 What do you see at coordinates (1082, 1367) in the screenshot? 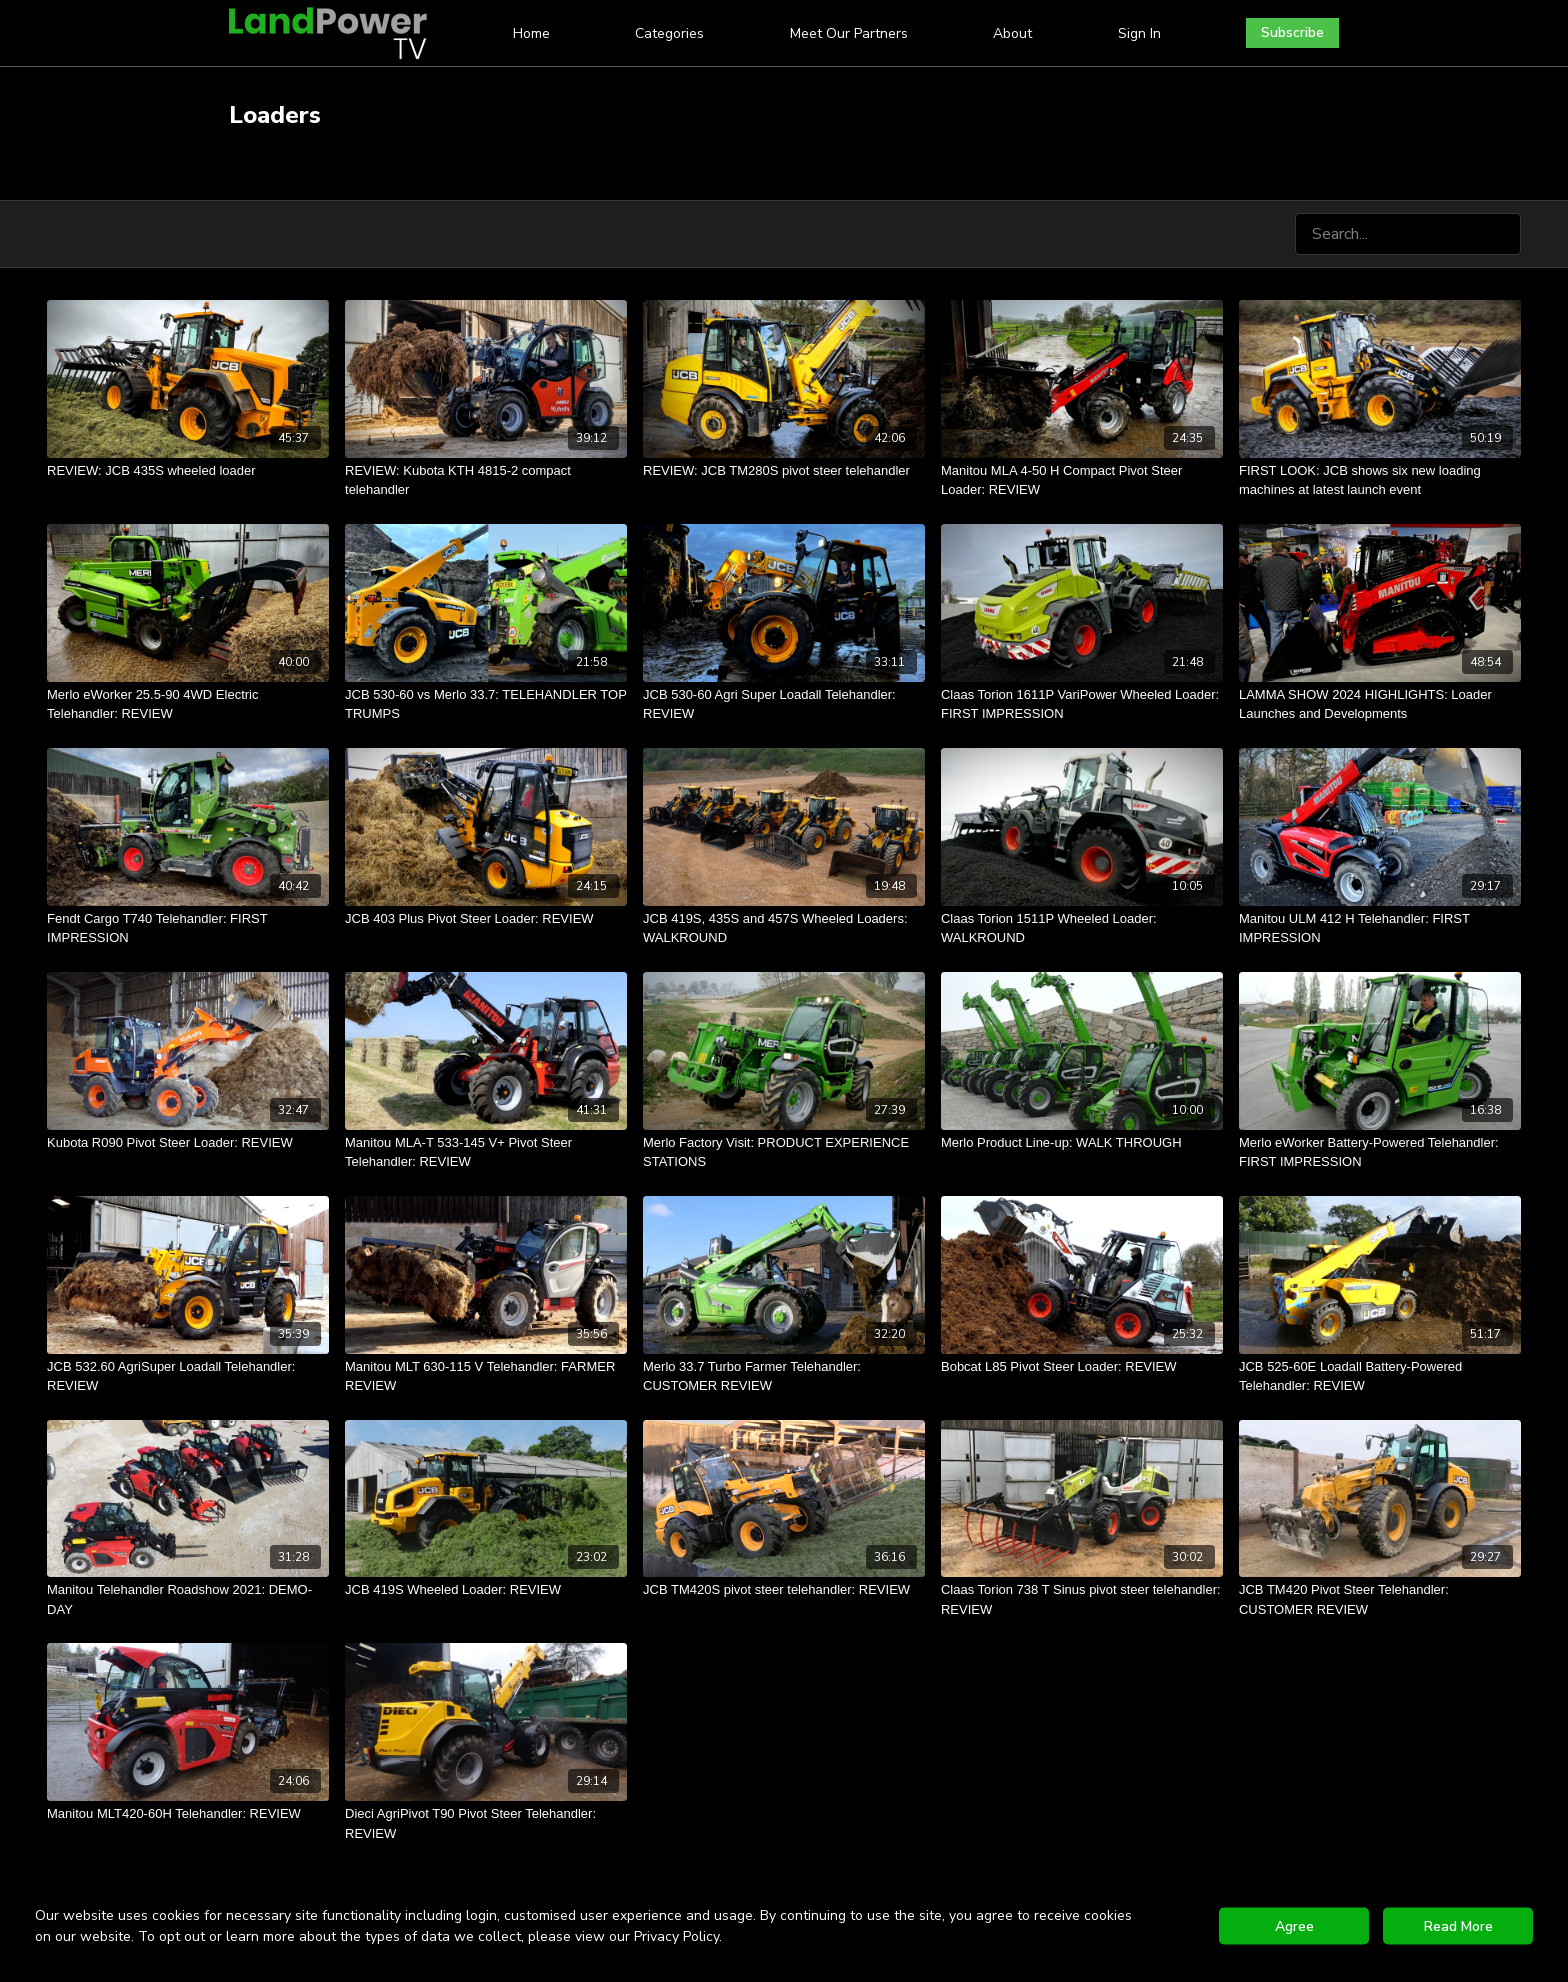
I see `[Bobcat L85 Pivot Steer Loader: REVIEW]` at bounding box center [1082, 1367].